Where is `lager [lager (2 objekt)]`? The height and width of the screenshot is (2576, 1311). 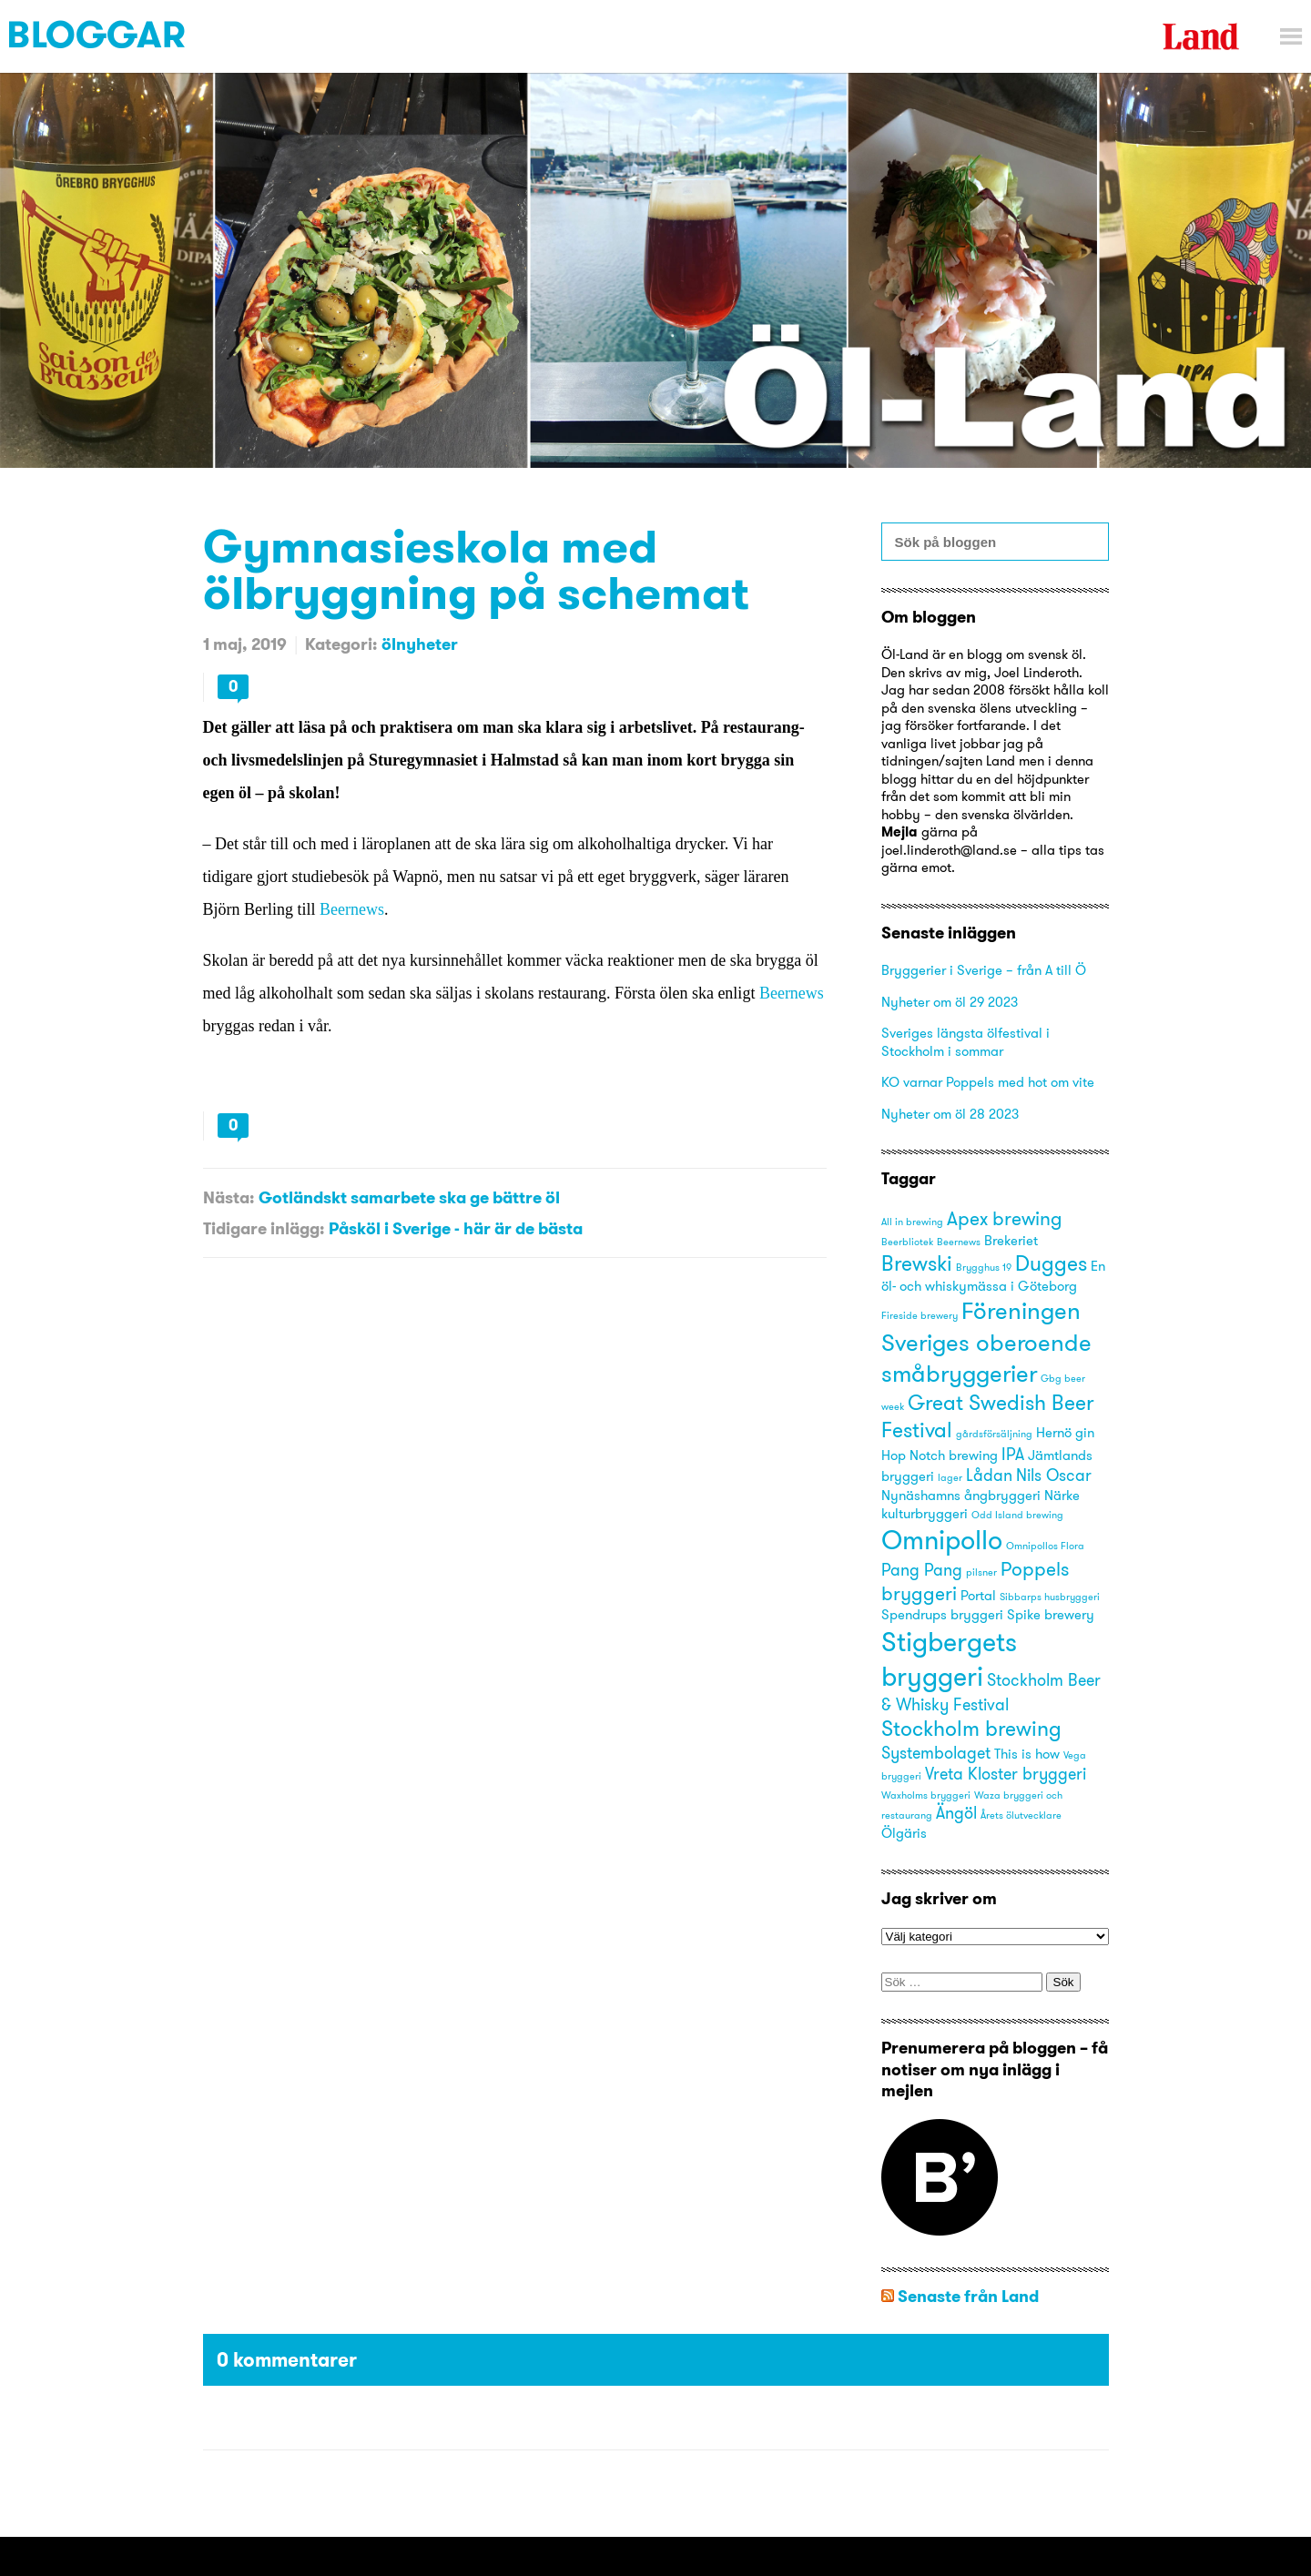
lager [lager (2 objekt)] is located at coordinates (950, 1478).